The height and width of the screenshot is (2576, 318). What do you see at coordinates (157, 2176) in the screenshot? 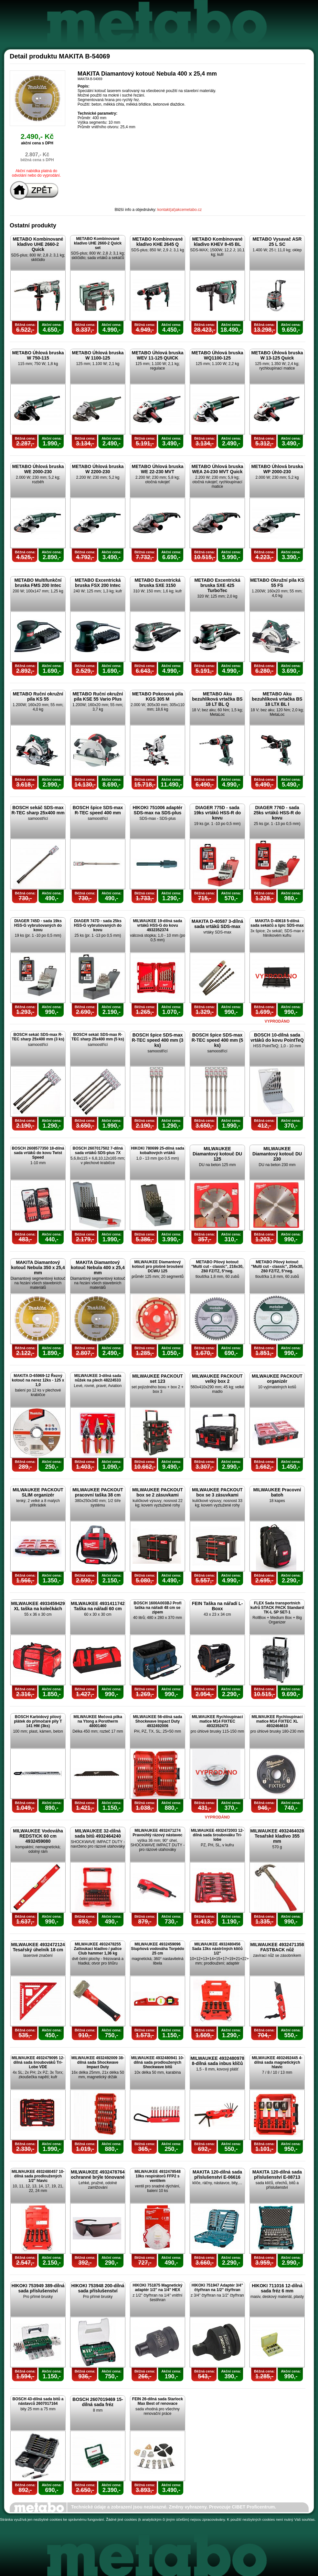
I see `MILWAUKEE 4932478548 10ks respirátorů FFP2 s ventilem` at bounding box center [157, 2176].